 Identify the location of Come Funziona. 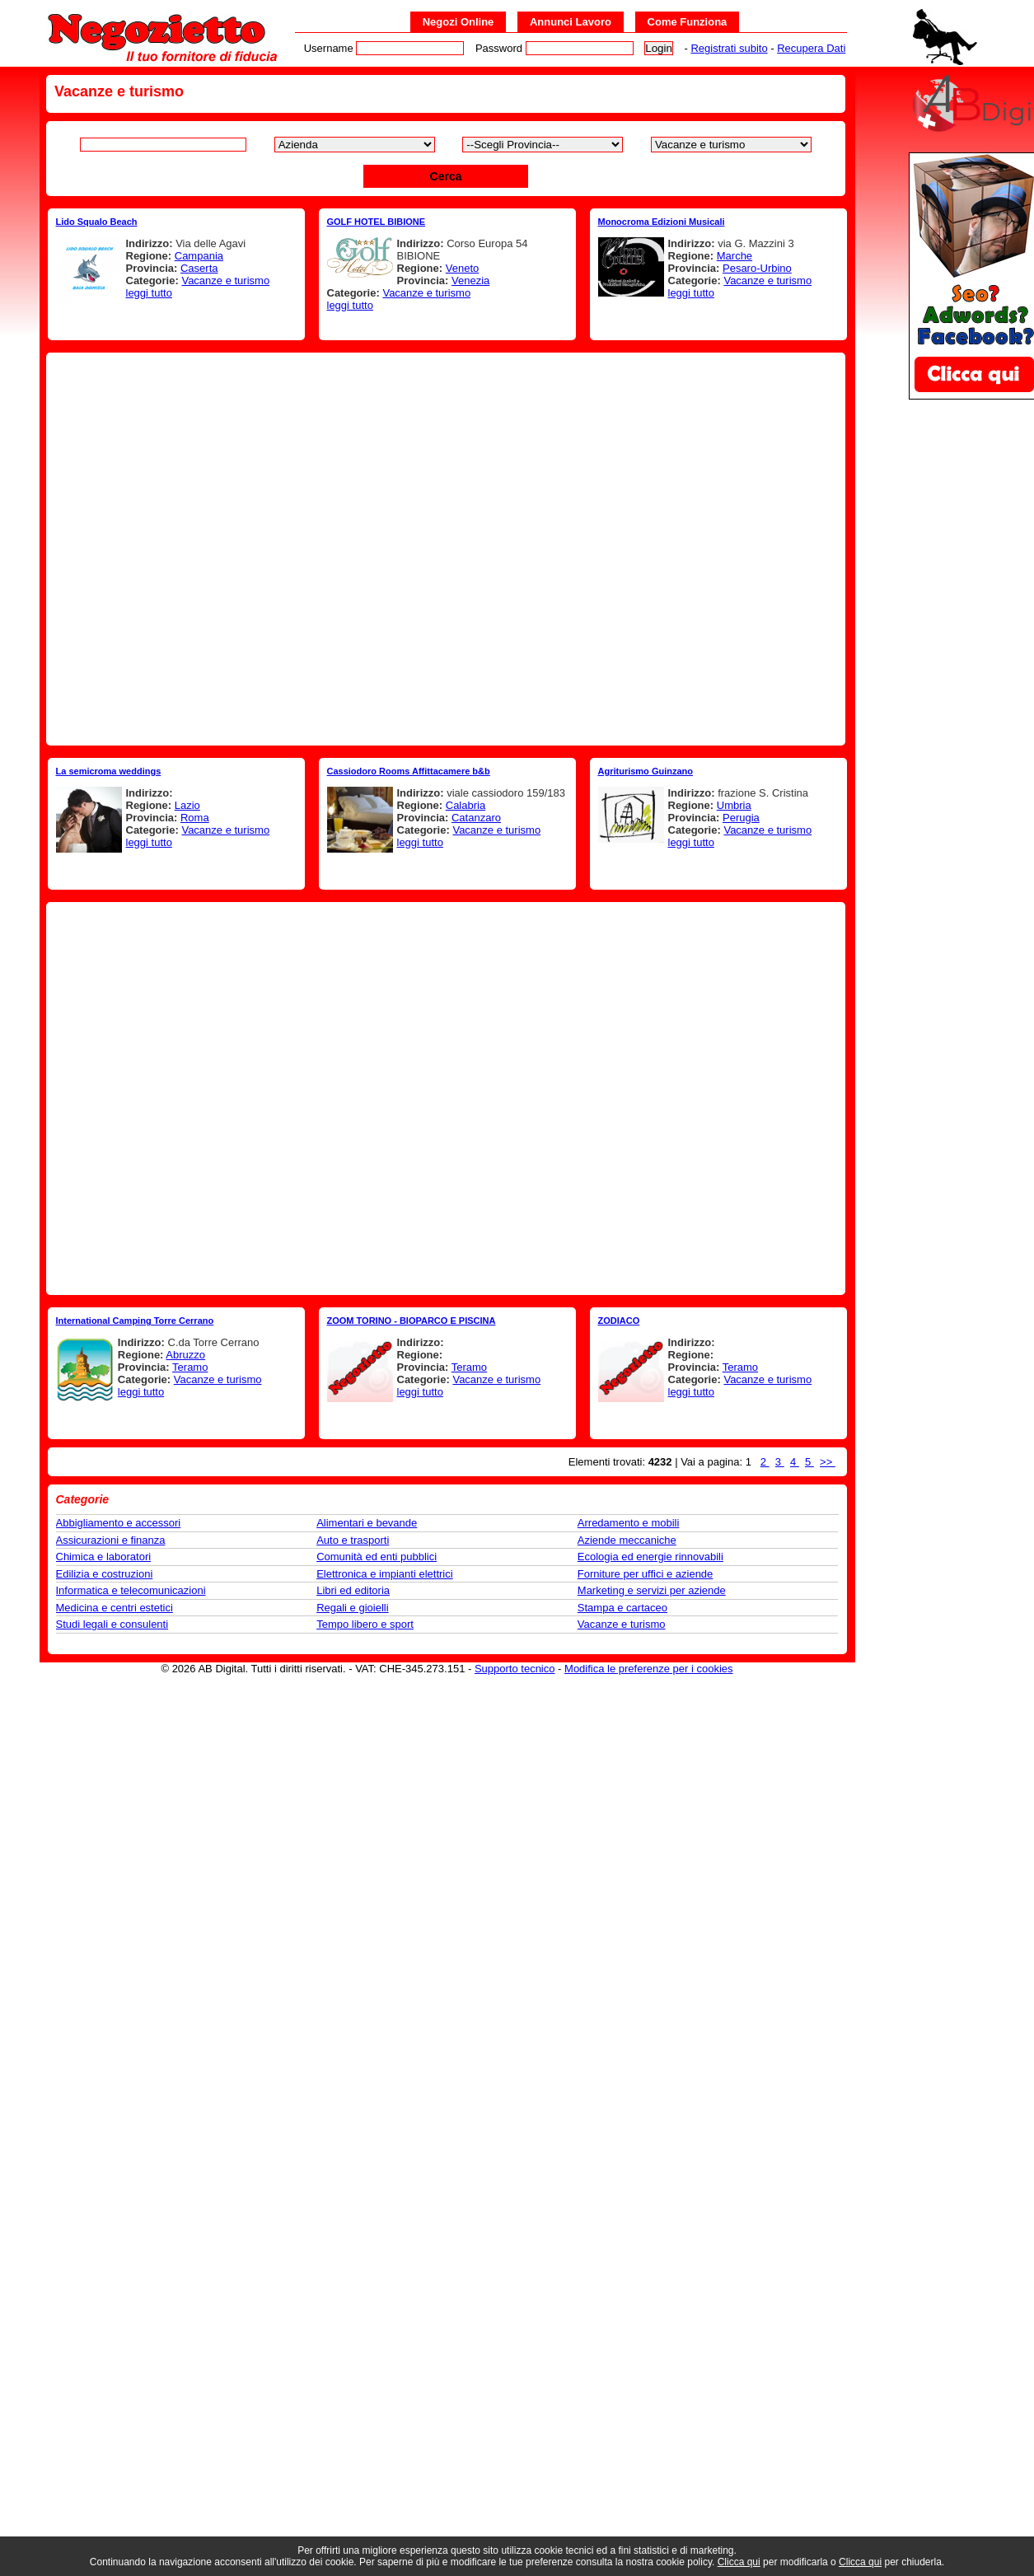
(688, 22).